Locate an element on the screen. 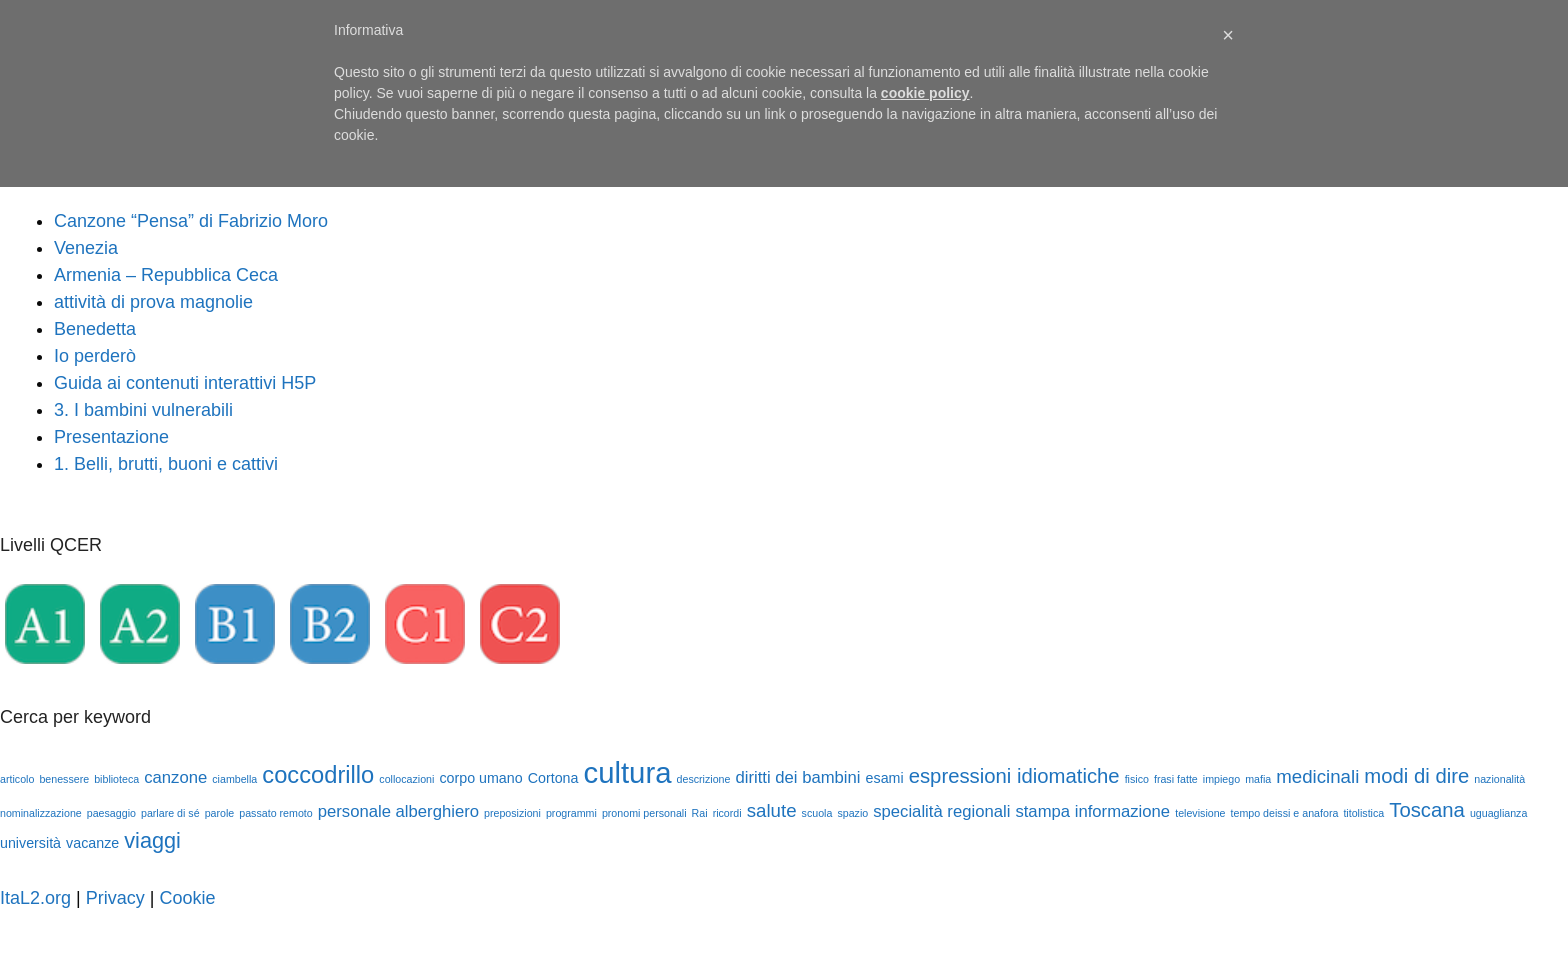  spazio [spazio (1 elemento)] is located at coordinates (852, 813).